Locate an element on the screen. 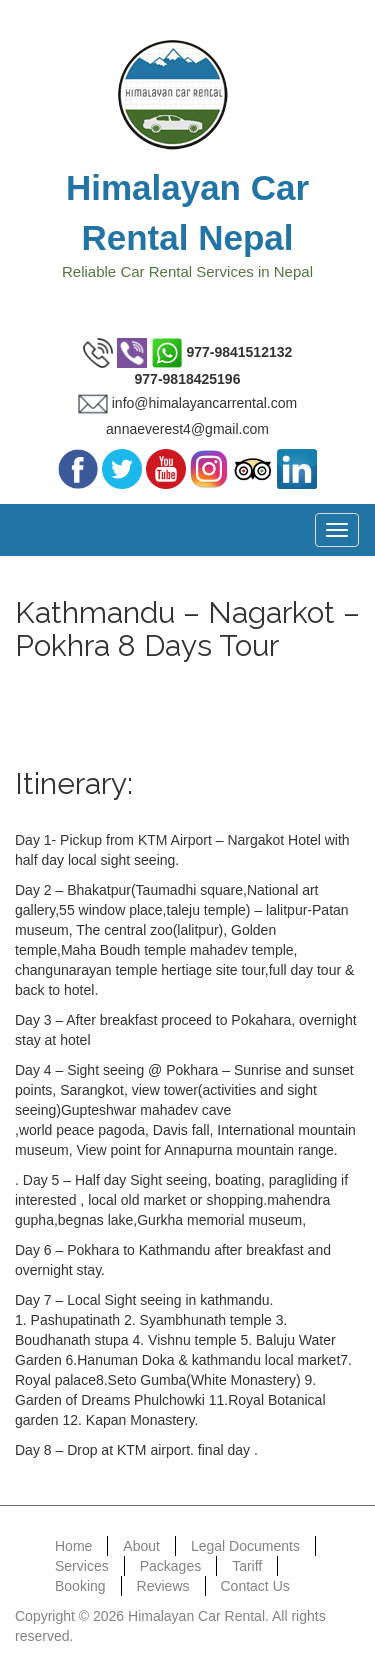 The image size is (375, 1656). Booking is located at coordinates (80, 1586).